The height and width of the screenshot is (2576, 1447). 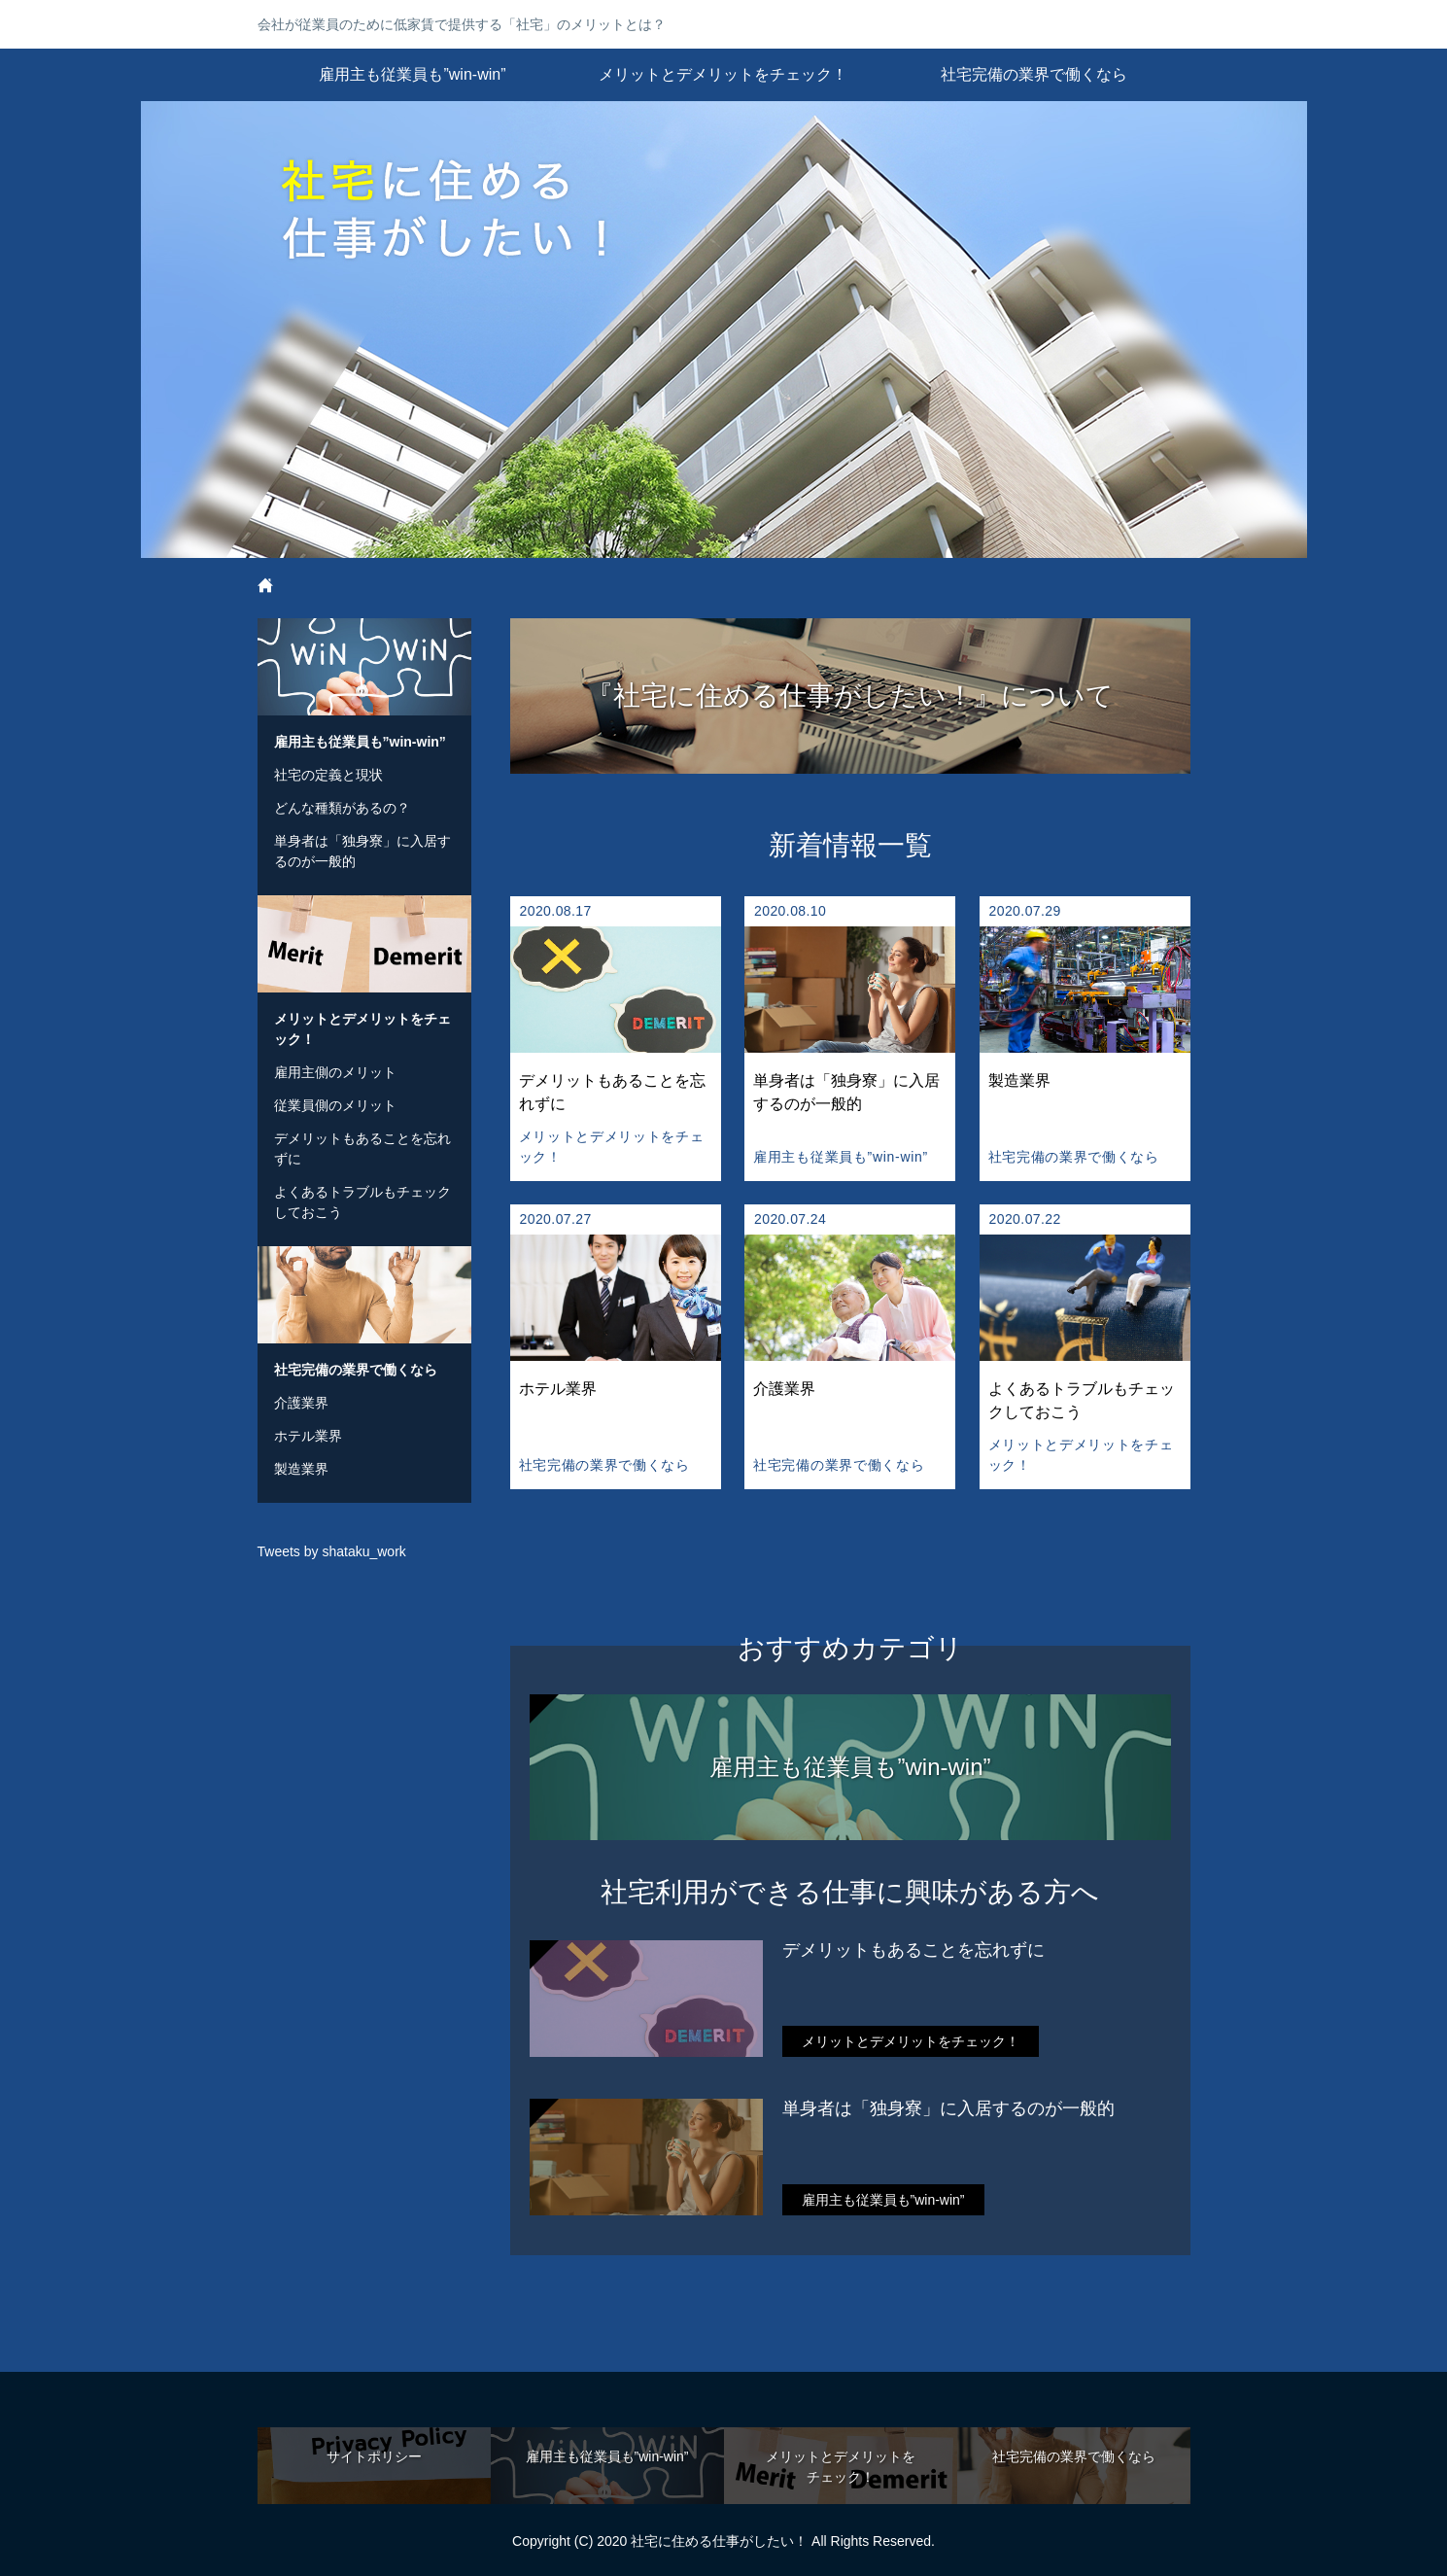 What do you see at coordinates (335, 1072) in the screenshot?
I see `雇用主側のメリット` at bounding box center [335, 1072].